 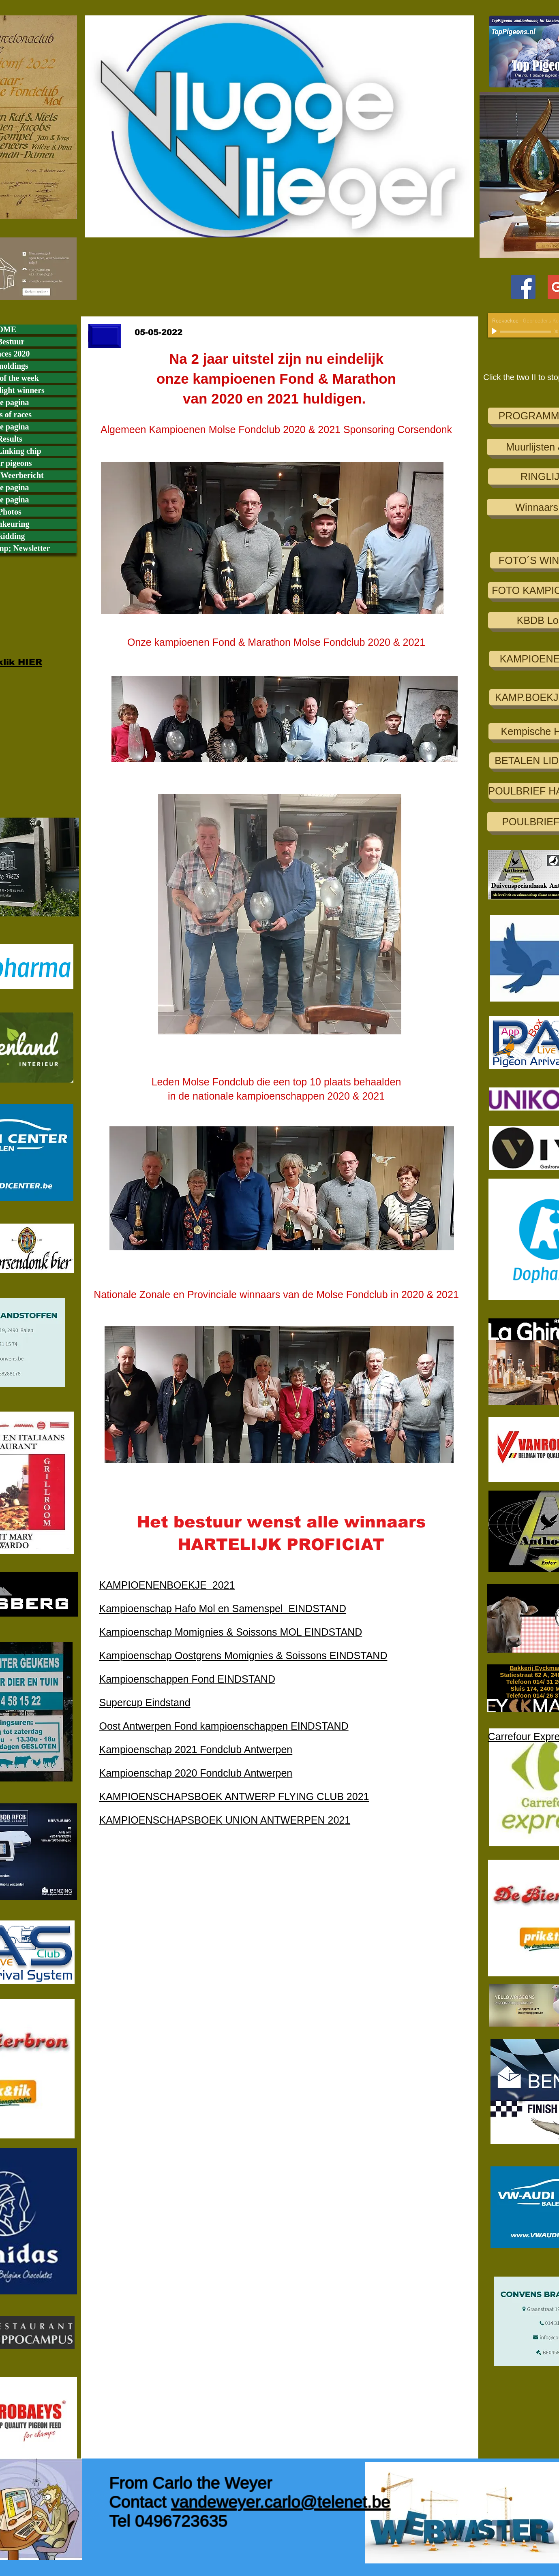 I want to click on [Facebook Social Icon], so click(x=523, y=287).